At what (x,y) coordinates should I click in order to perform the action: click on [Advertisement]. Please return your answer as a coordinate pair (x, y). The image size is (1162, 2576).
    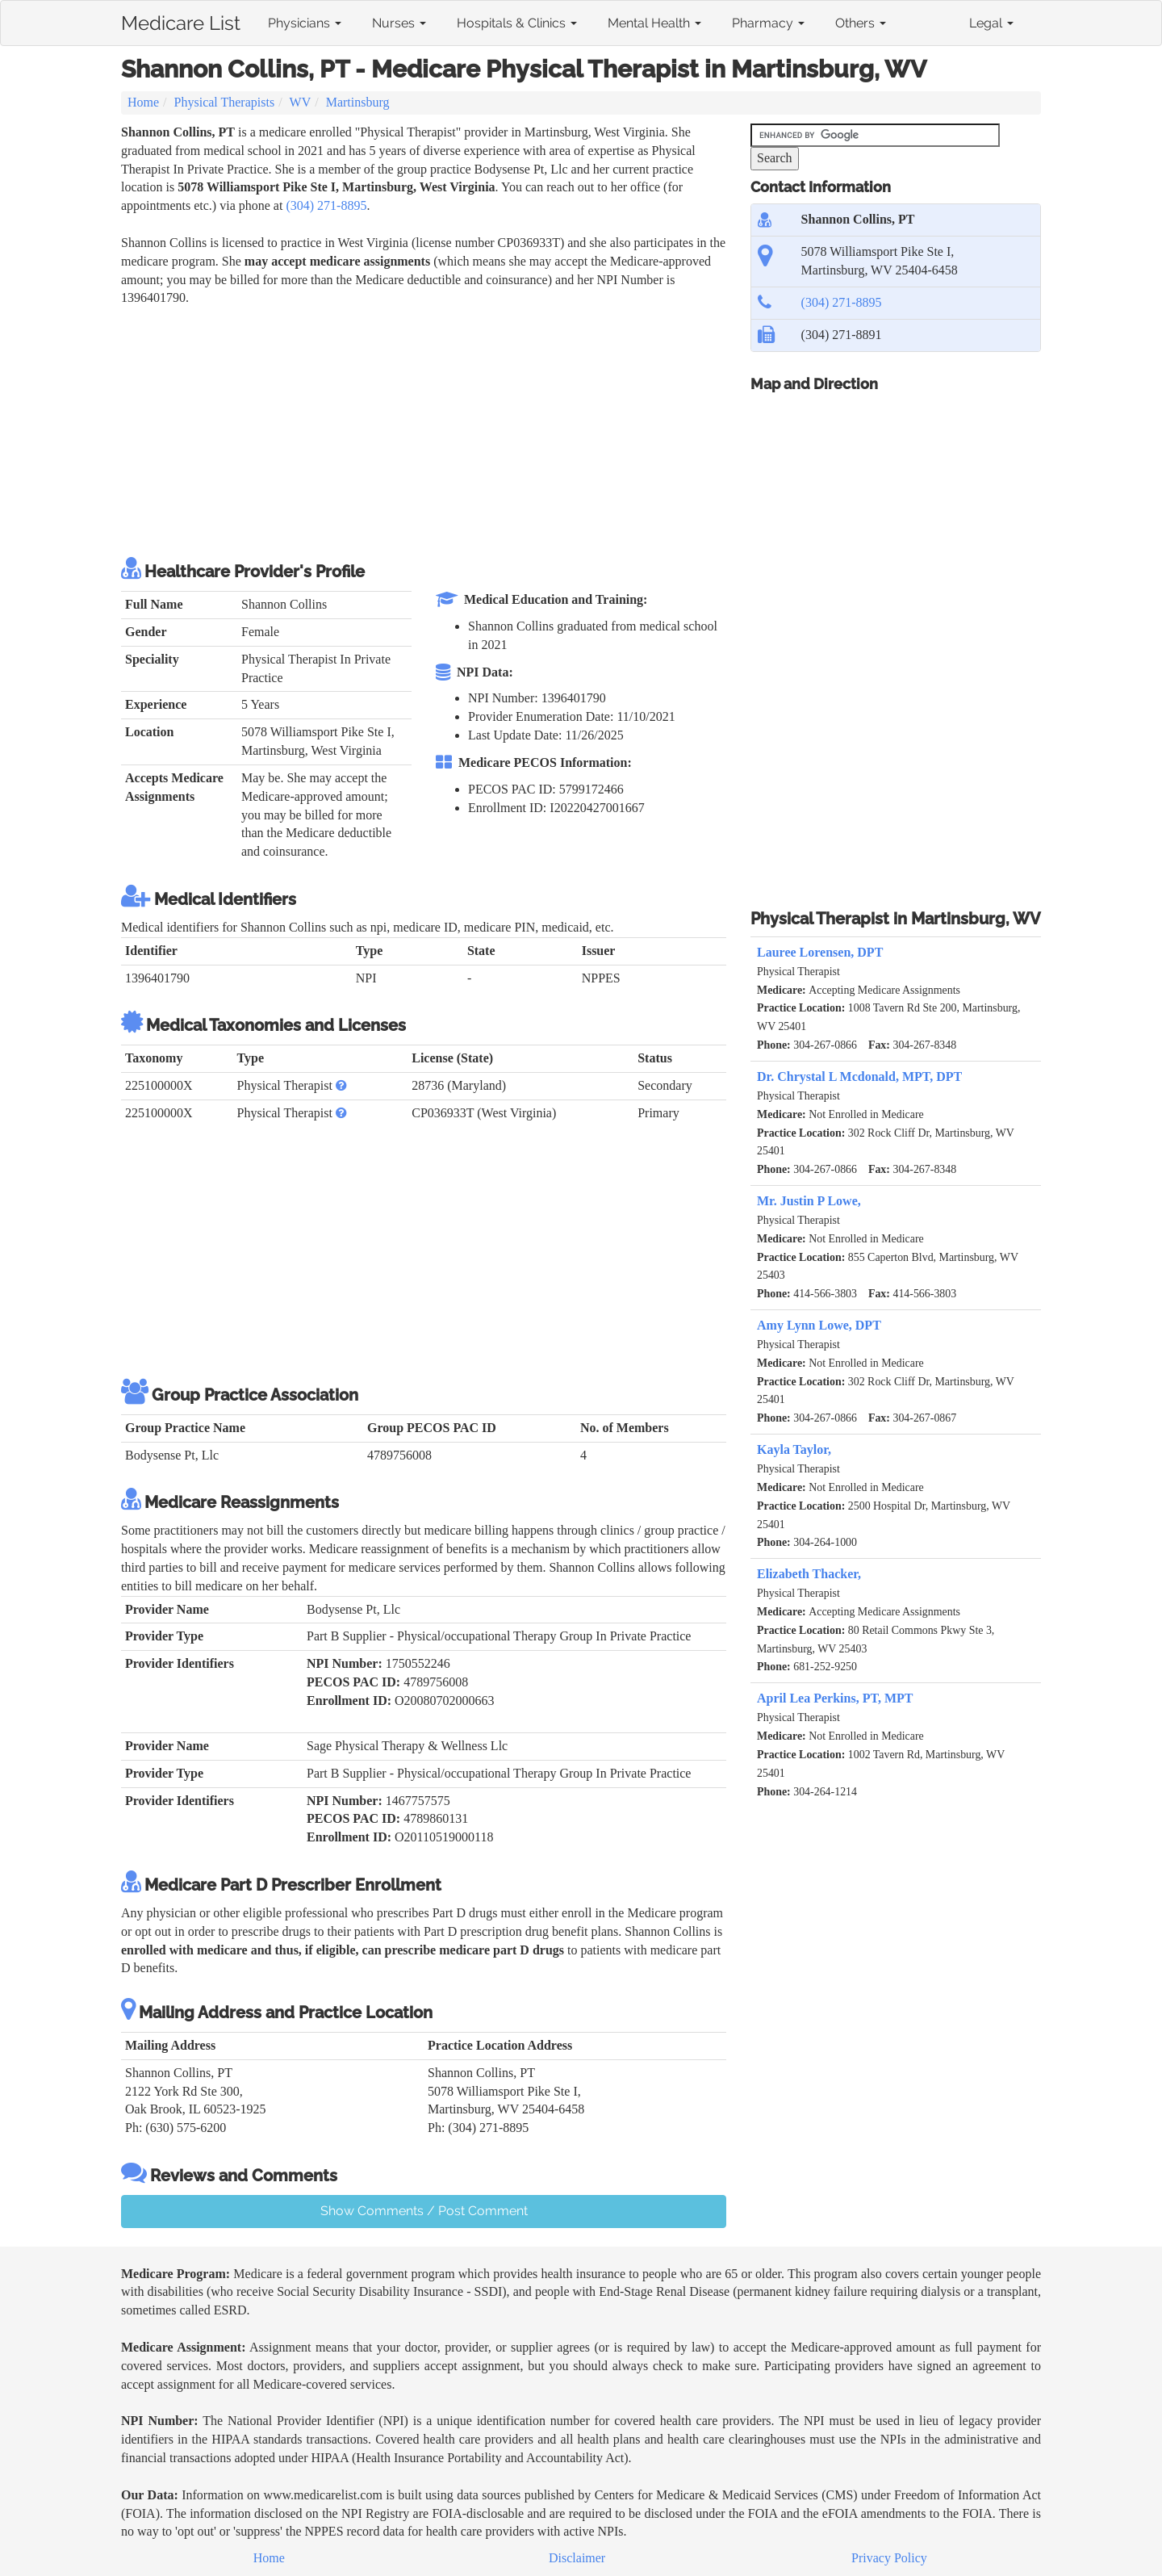
    Looking at the image, I should click on (414, 429).